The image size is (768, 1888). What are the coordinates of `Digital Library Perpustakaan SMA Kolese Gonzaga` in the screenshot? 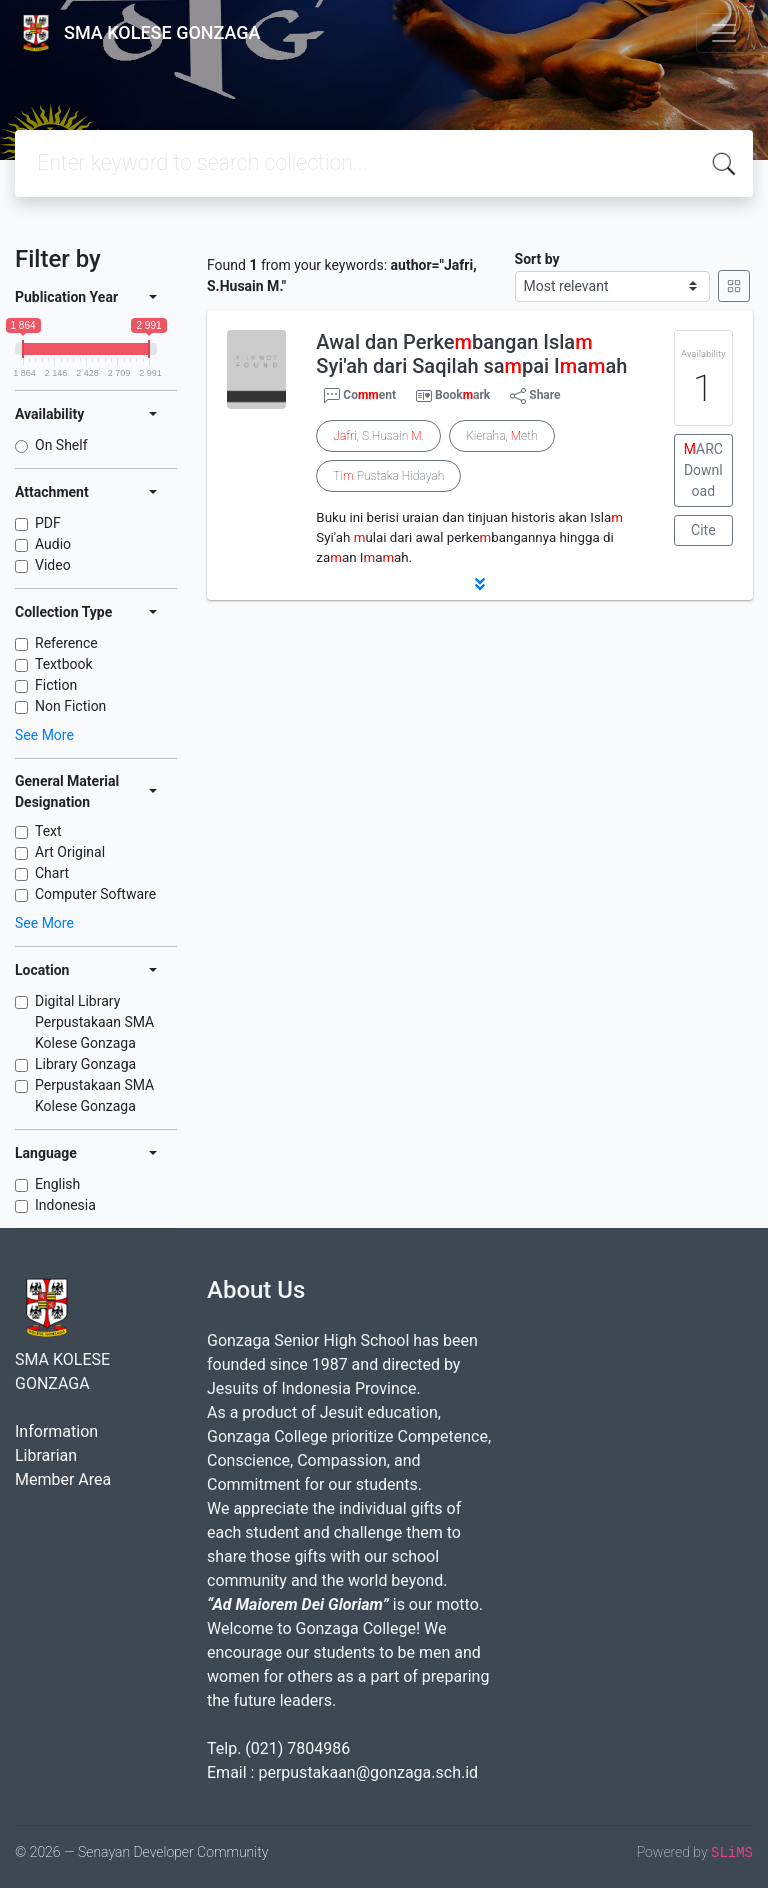 It's located at (94, 1022).